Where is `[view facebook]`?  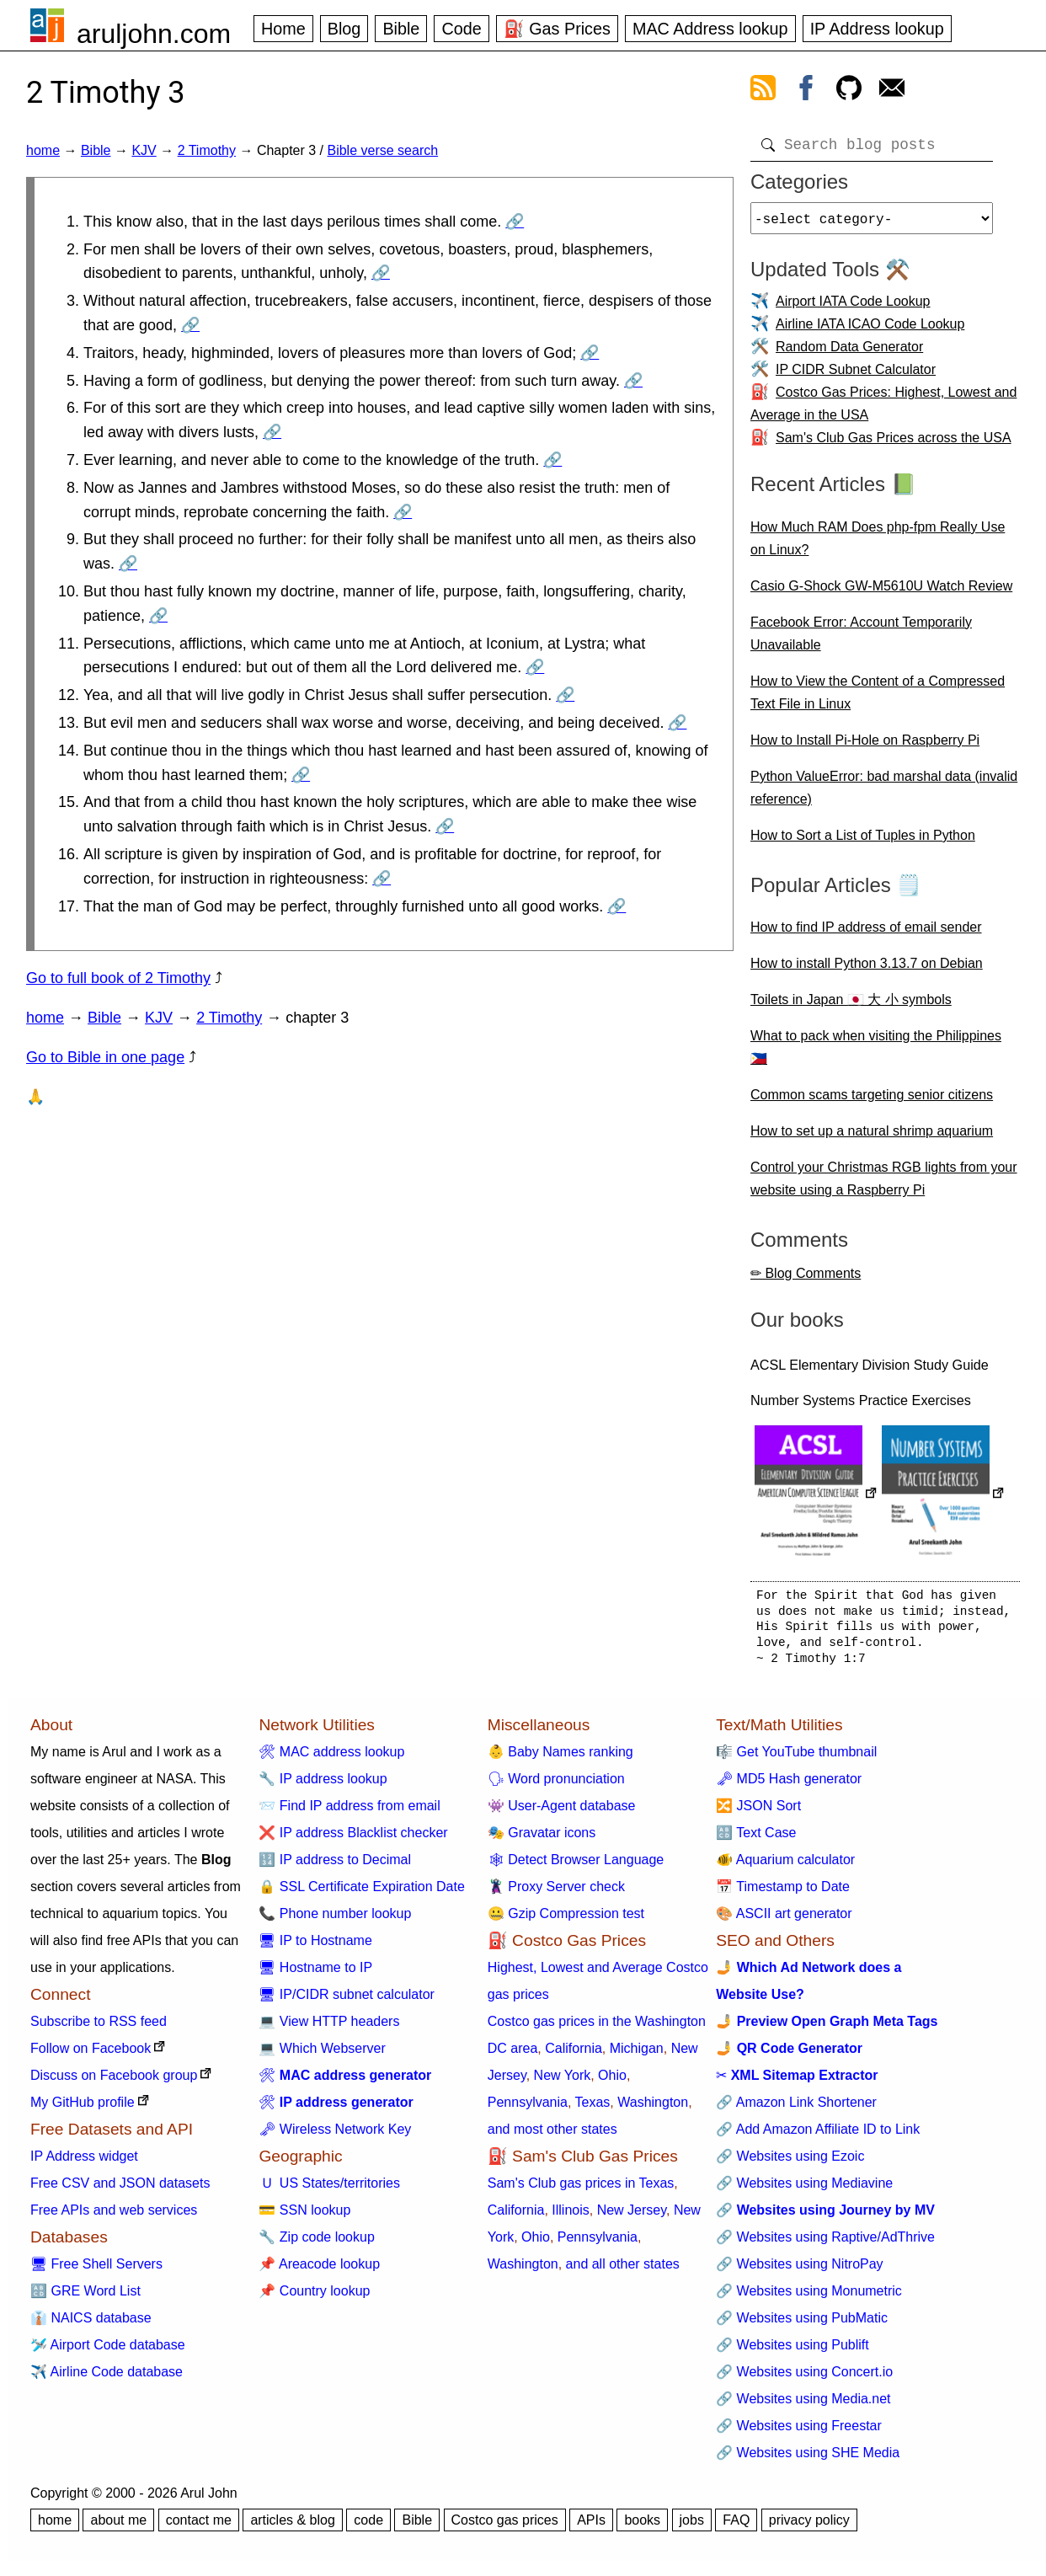
[view facebook] is located at coordinates (806, 91).